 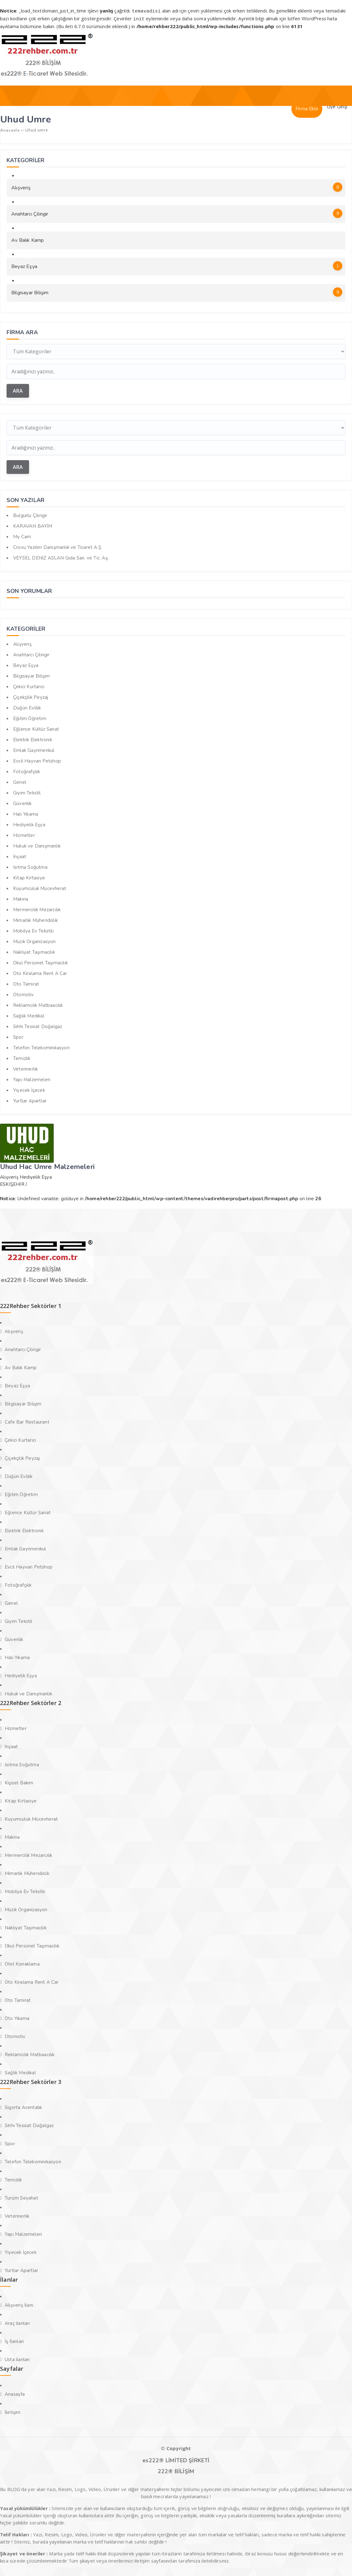 What do you see at coordinates (37, 845) in the screenshot?
I see `Hukuk ve Danışmanlık` at bounding box center [37, 845].